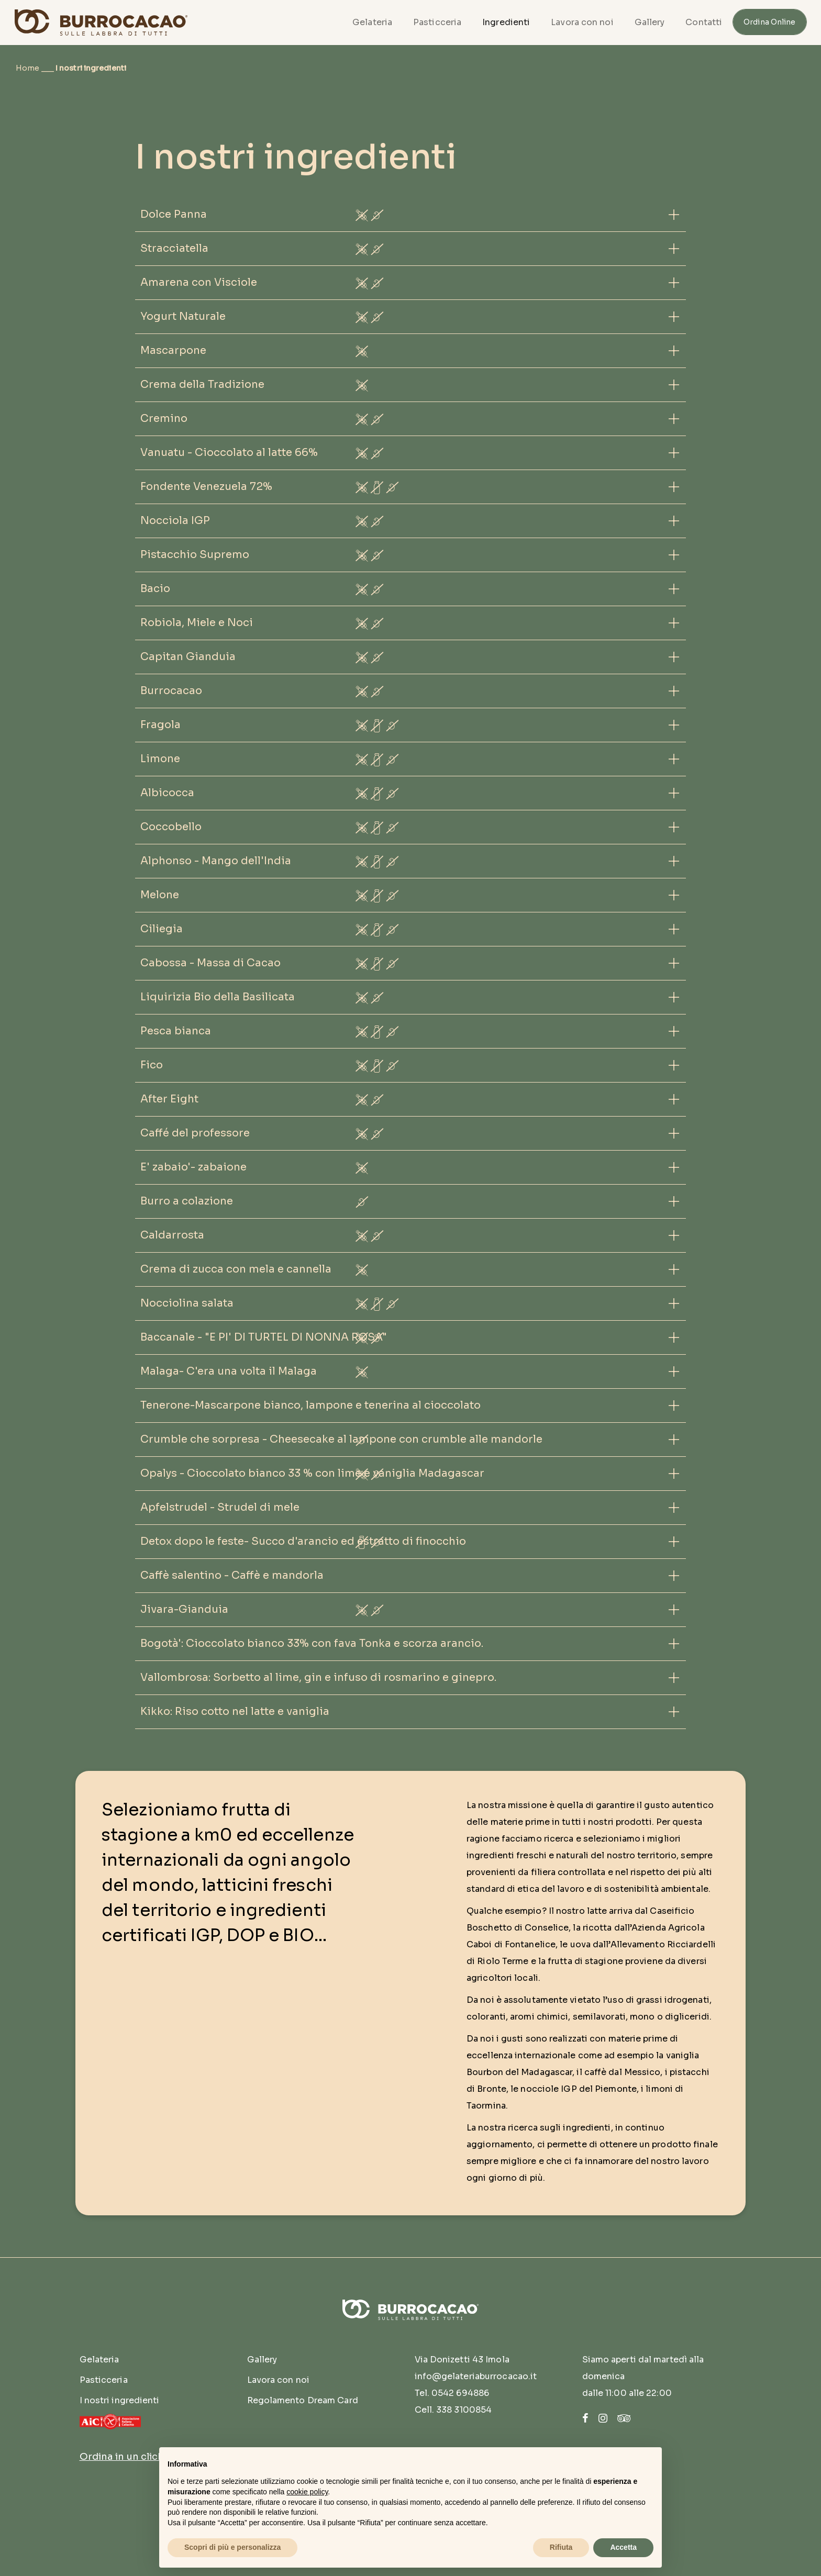 This screenshot has height=2576, width=821. What do you see at coordinates (161, 928) in the screenshot?
I see `Ciliegia` at bounding box center [161, 928].